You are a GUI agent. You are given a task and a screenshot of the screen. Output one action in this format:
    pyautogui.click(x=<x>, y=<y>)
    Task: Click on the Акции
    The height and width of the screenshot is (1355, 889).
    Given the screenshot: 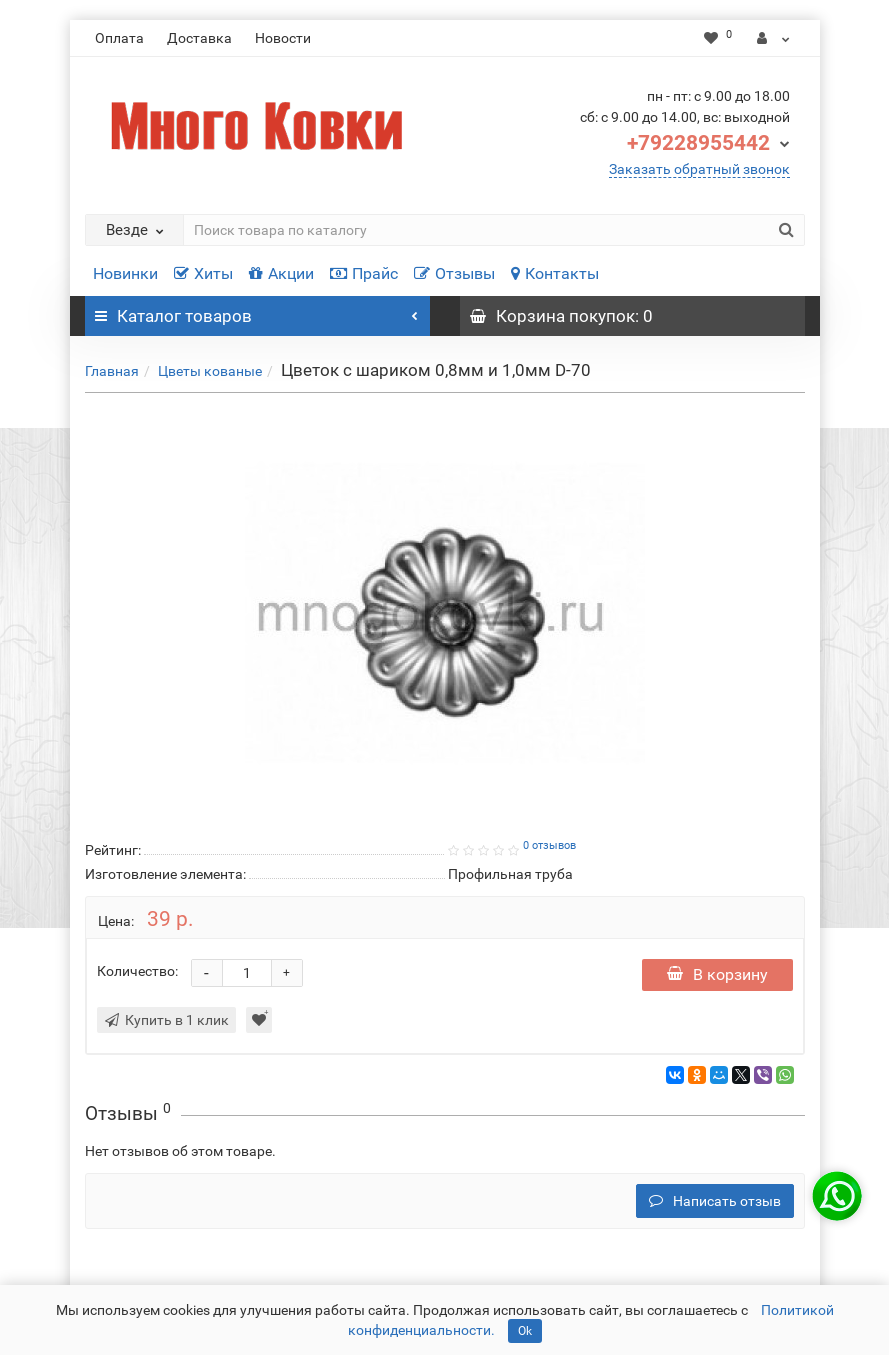 What is the action you would take?
    pyautogui.click(x=281, y=273)
    